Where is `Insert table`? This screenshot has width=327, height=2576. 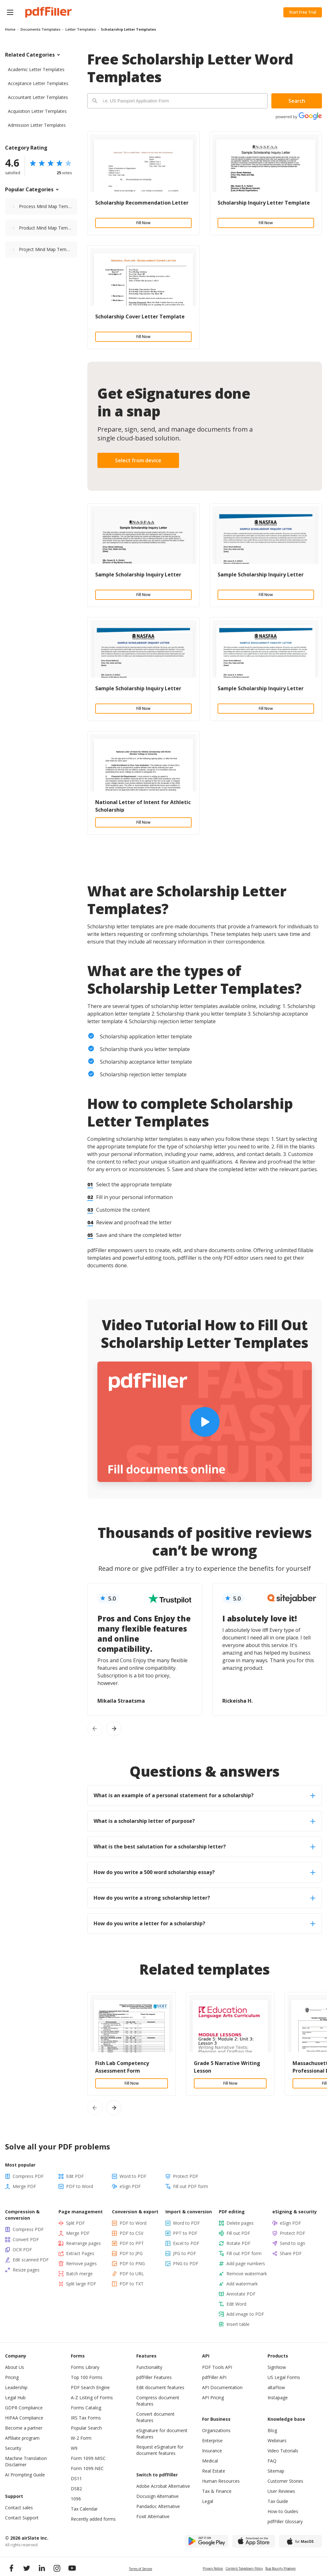 Insert table is located at coordinates (238, 2324).